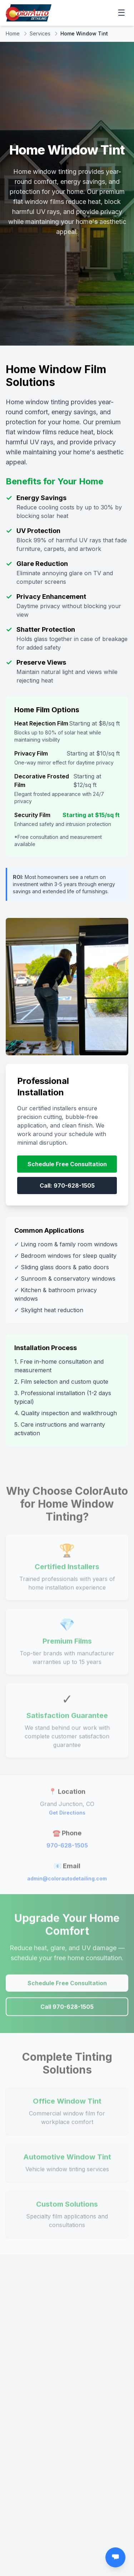  Describe the element at coordinates (67, 1881) in the screenshot. I see `admin@colorautodetailing.com` at that location.